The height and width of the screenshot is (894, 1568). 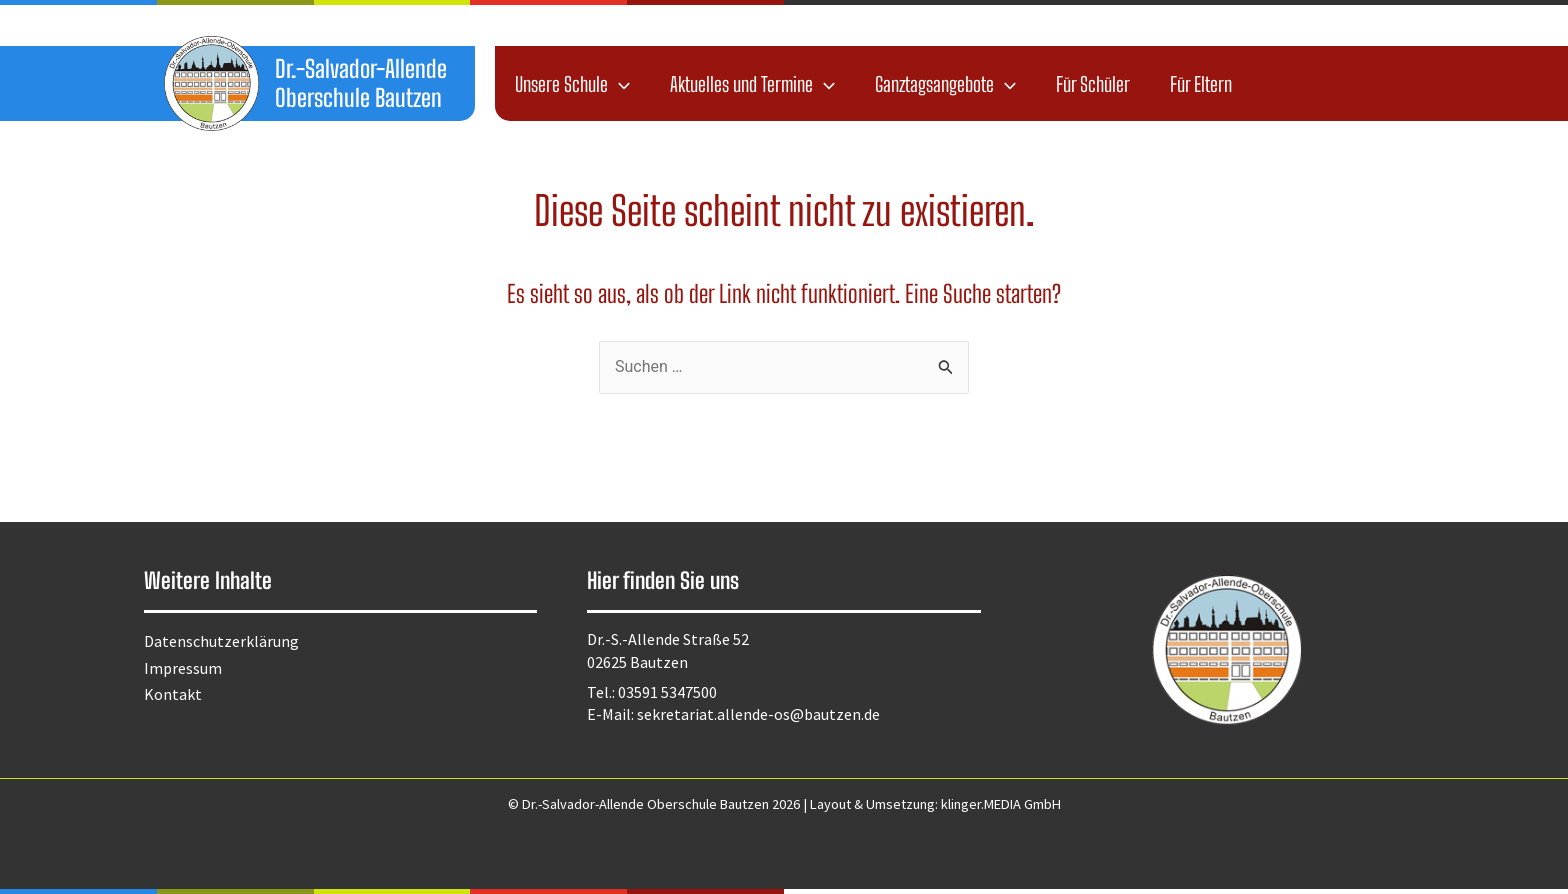 I want to click on Dr.-Salvador-Allende Oberschule Bautzen, so click(x=361, y=83).